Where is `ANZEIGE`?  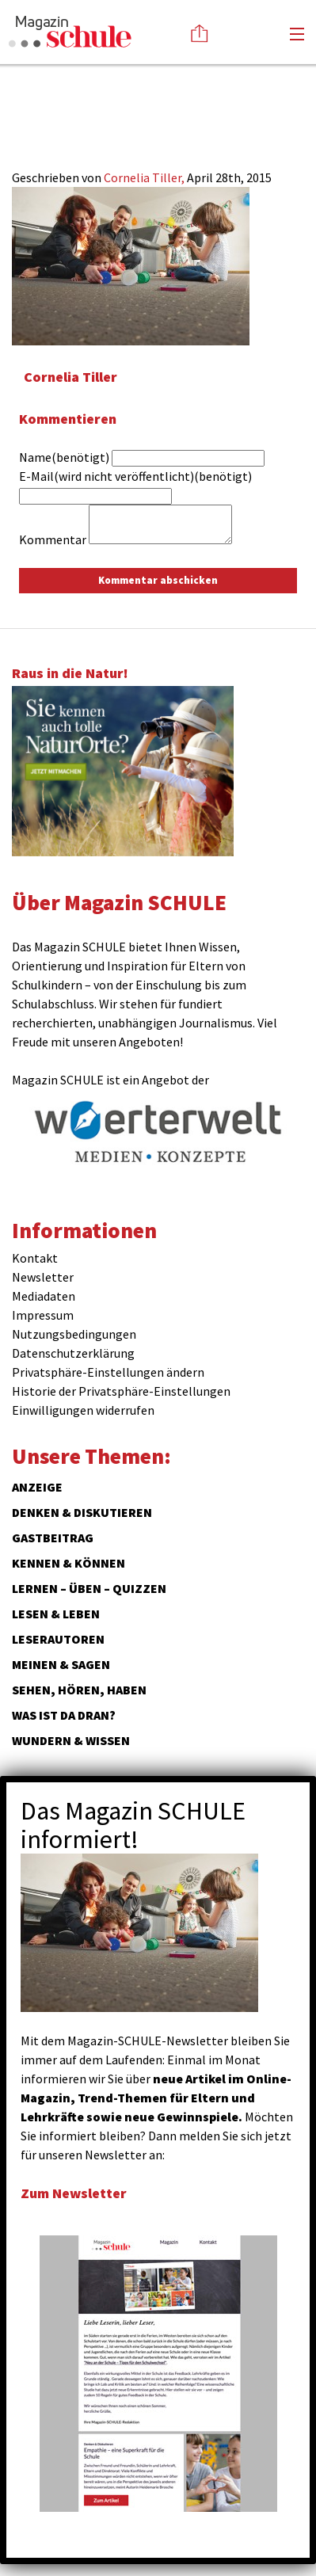
ANZEIGE is located at coordinates (37, 1487).